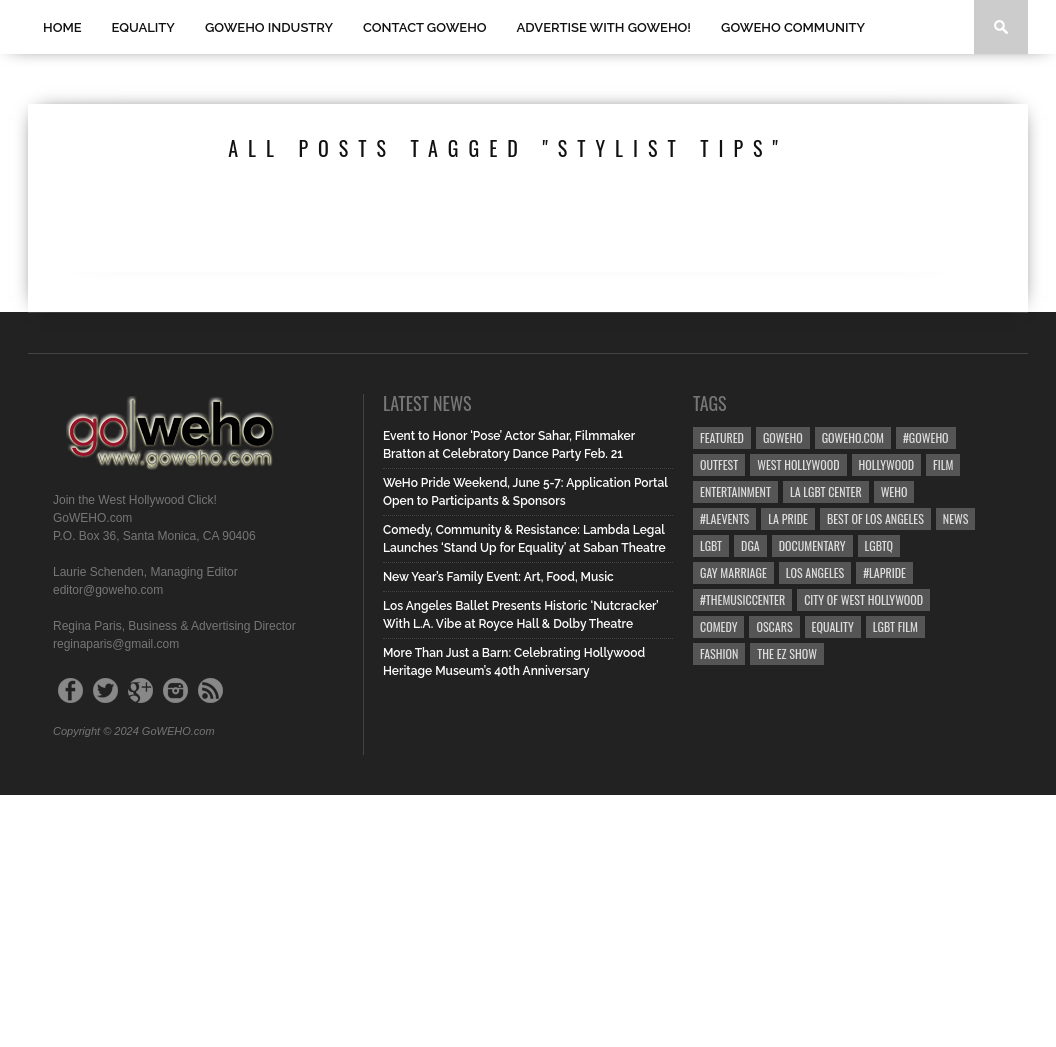 The width and height of the screenshot is (1056, 1047). Describe the element at coordinates (894, 491) in the screenshot. I see `WEHO` at that location.